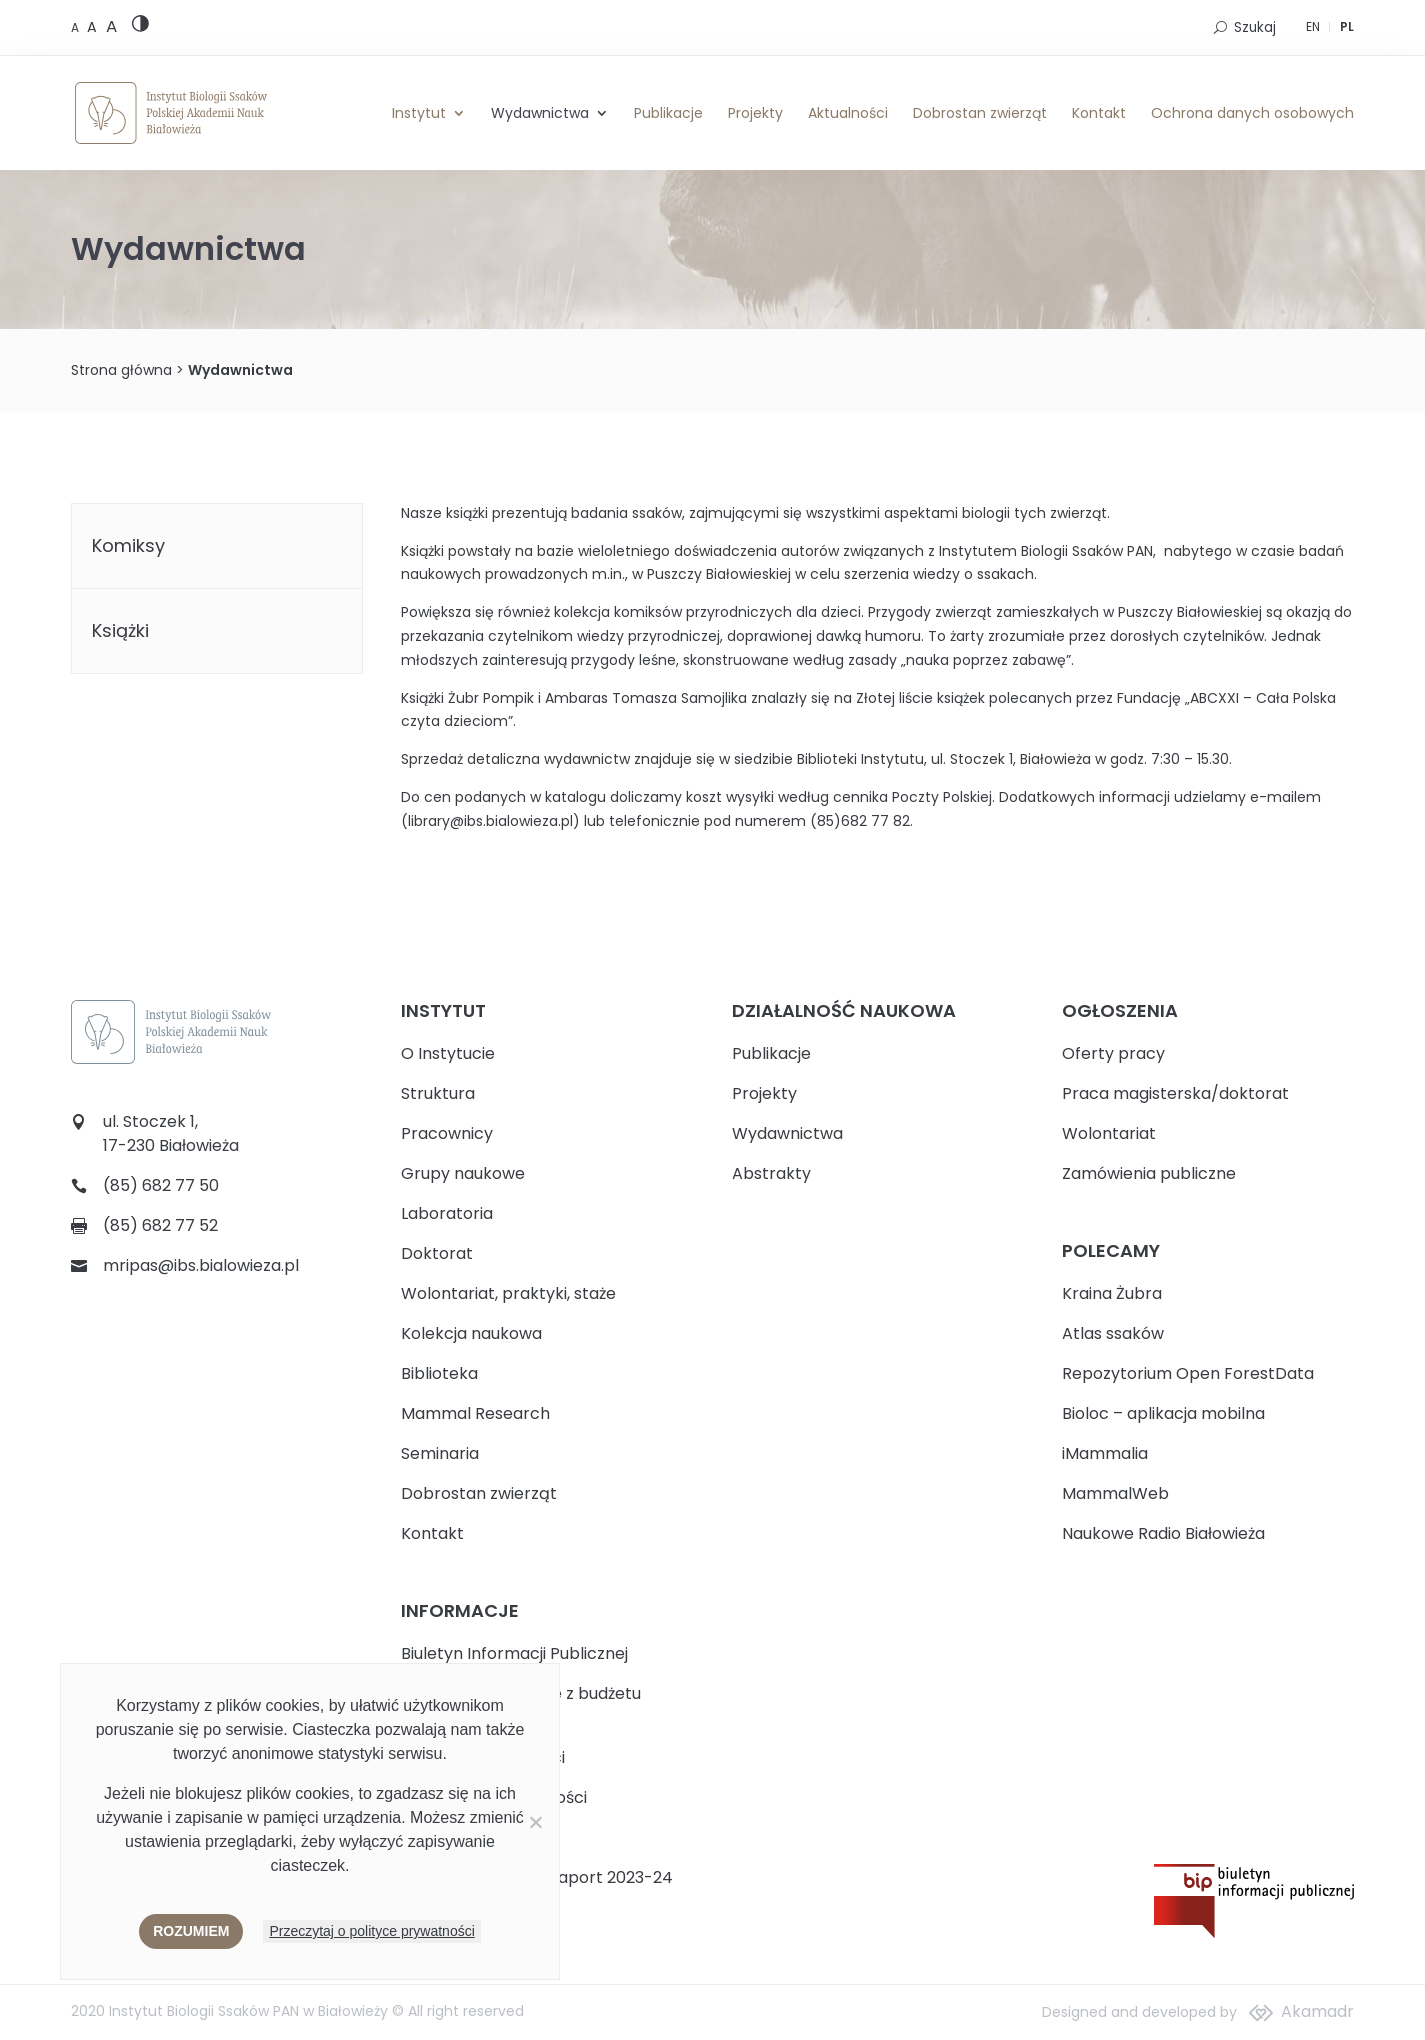  I want to click on Kolekcja naukowa, so click(471, 1333).